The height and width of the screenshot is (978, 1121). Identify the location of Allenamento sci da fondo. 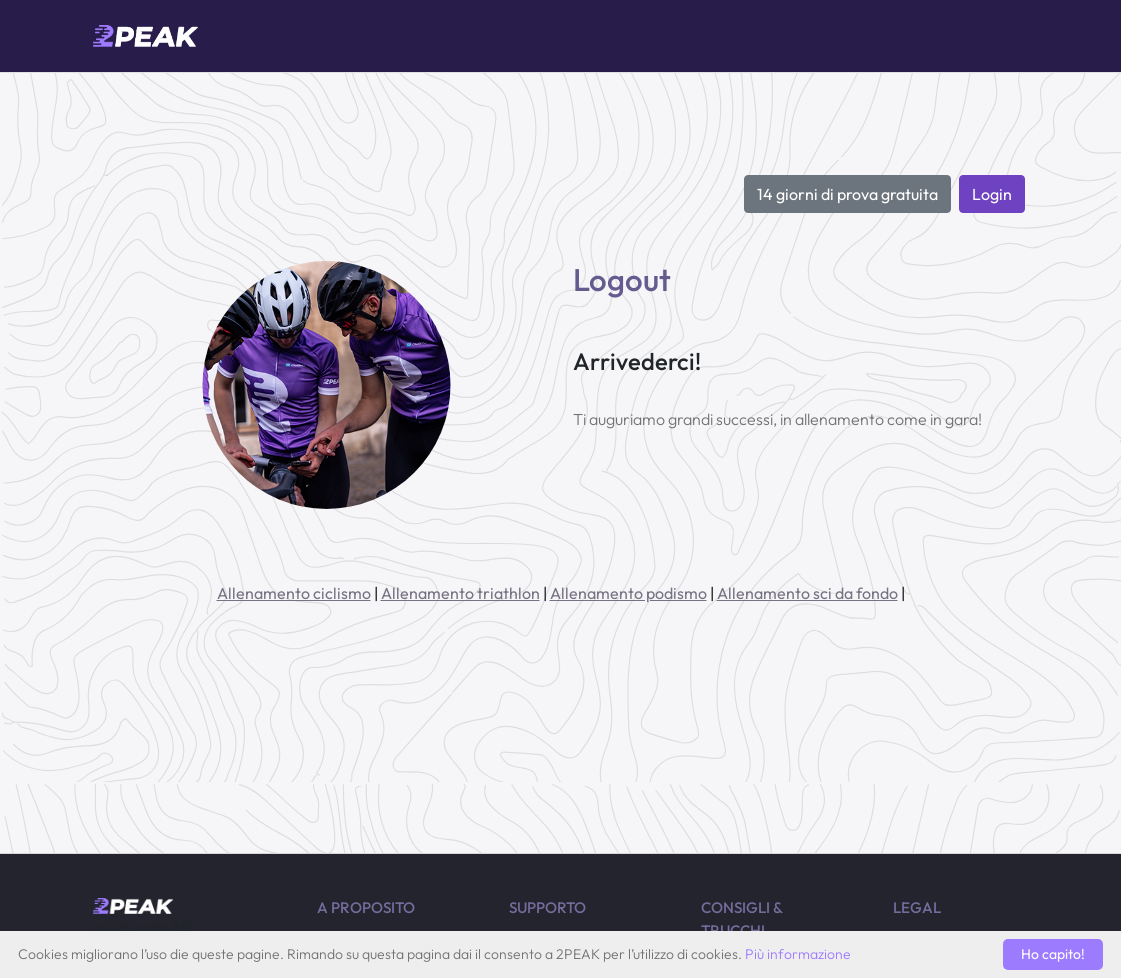
(807, 593).